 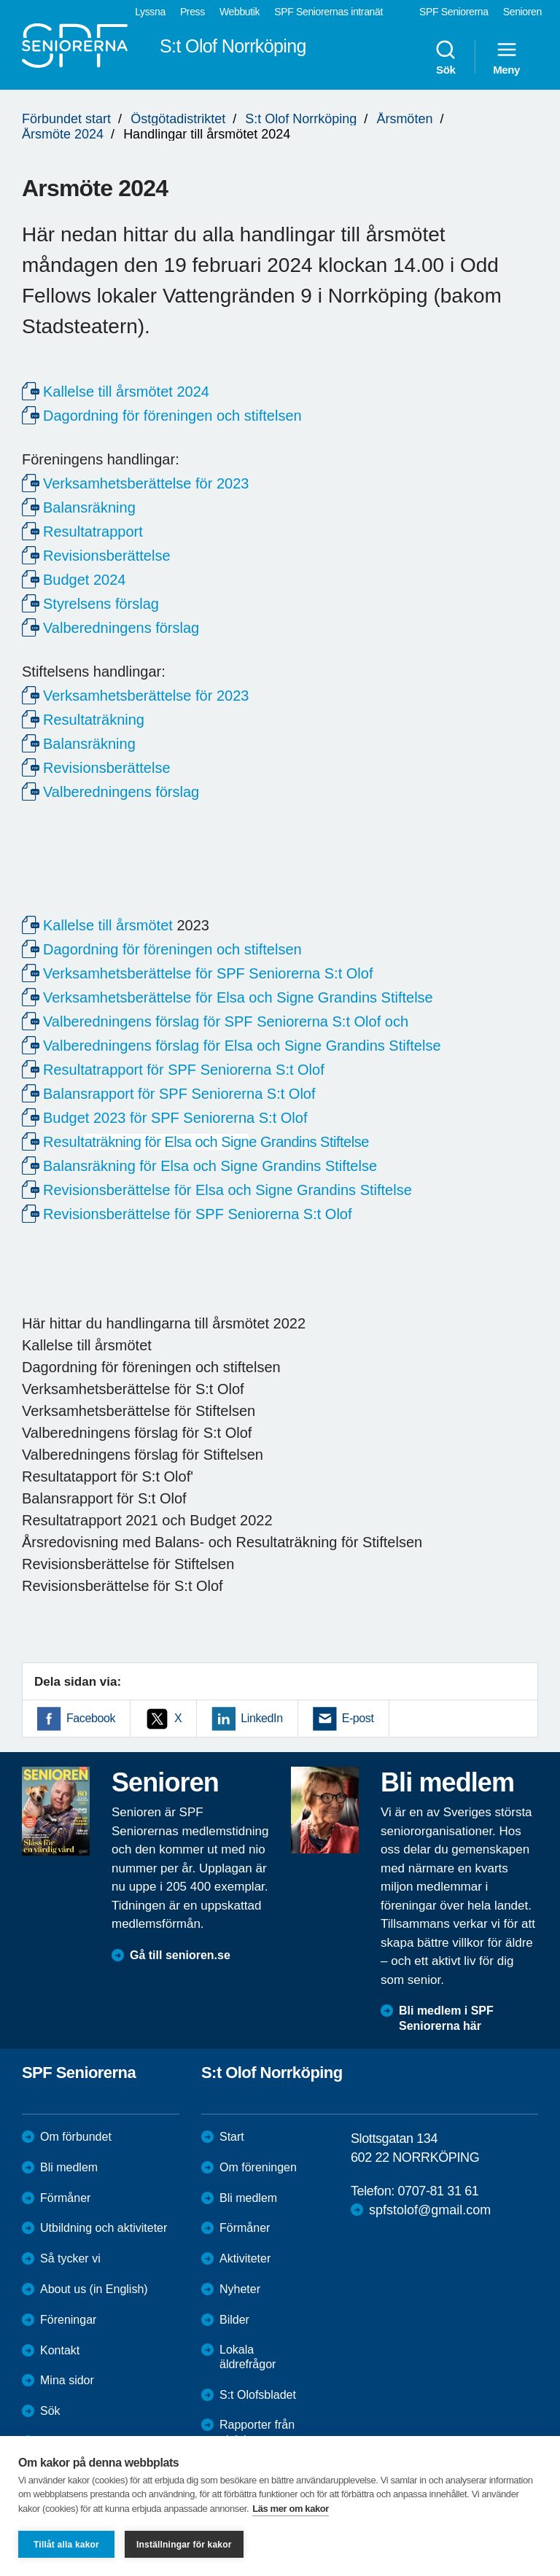 What do you see at coordinates (126, 392) in the screenshot?
I see `Kallelse till årsmötet 2024` at bounding box center [126, 392].